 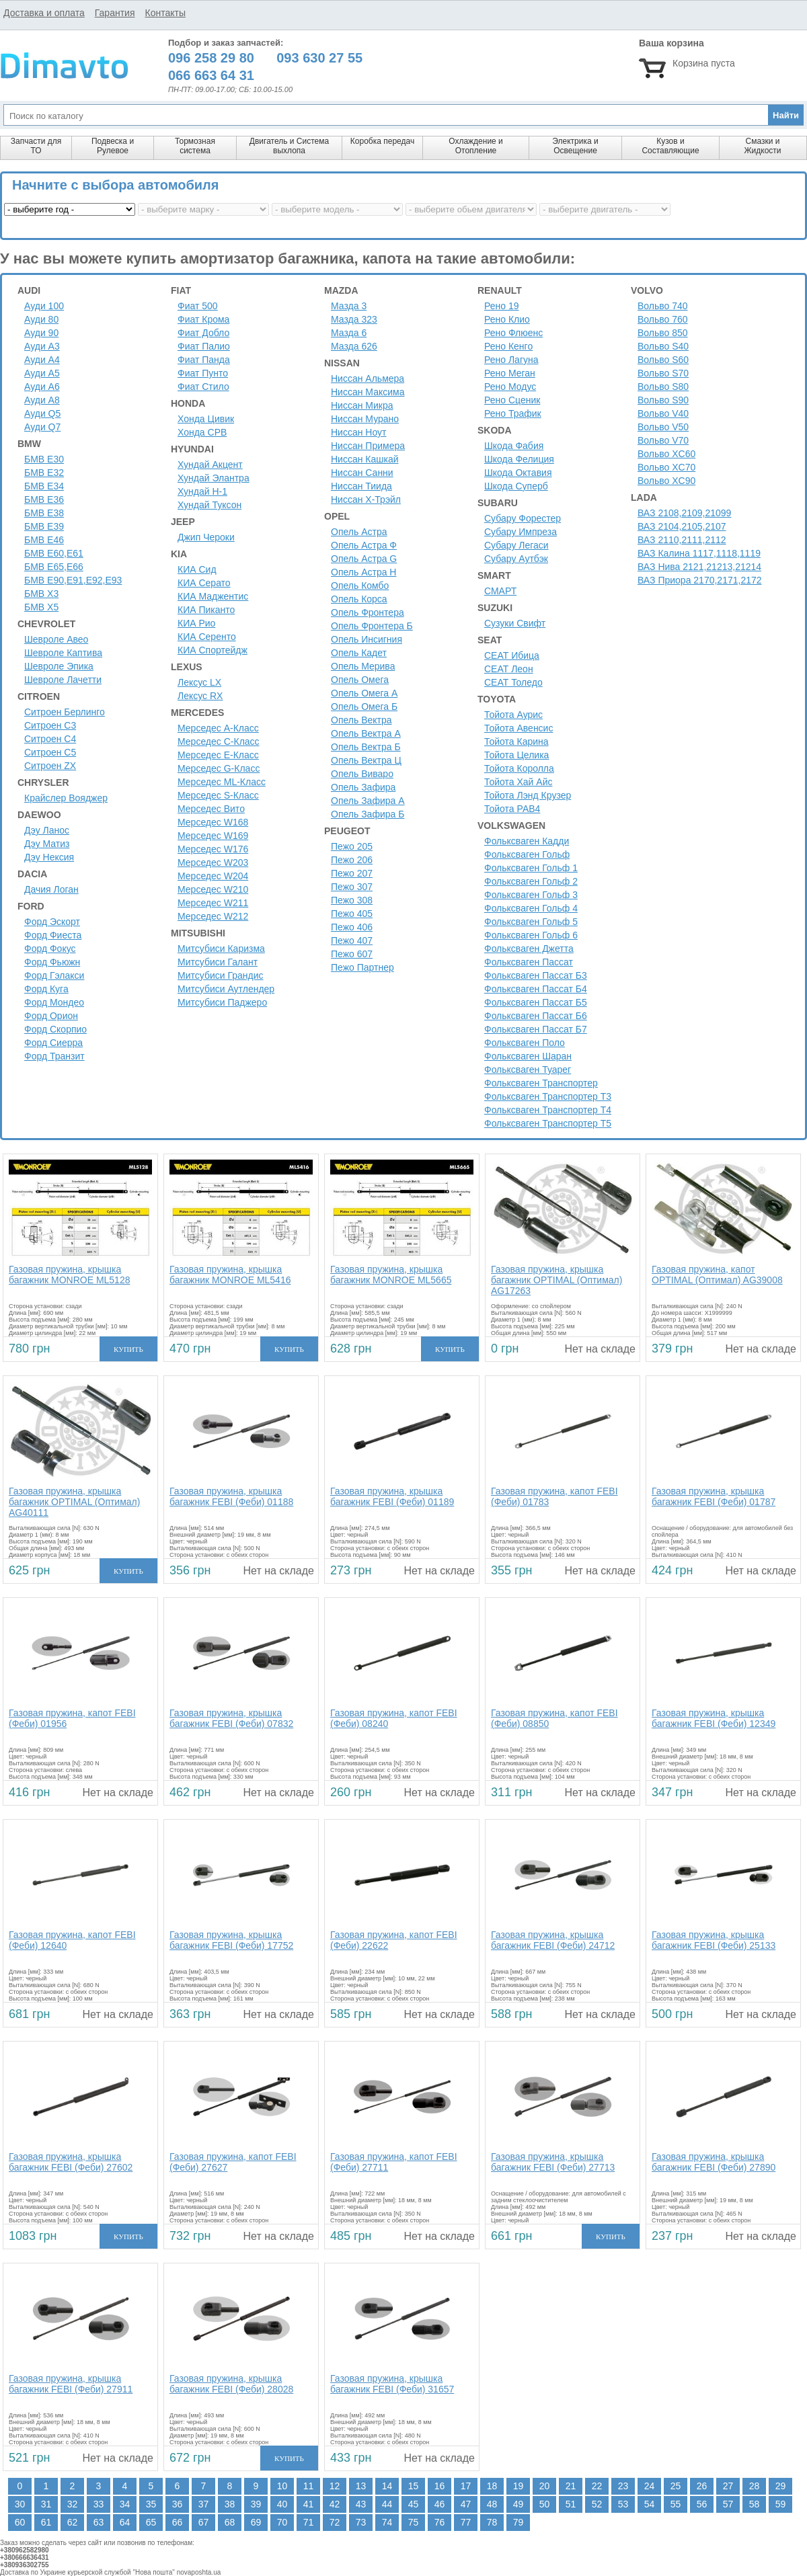 I want to click on 78, so click(x=492, y=2522).